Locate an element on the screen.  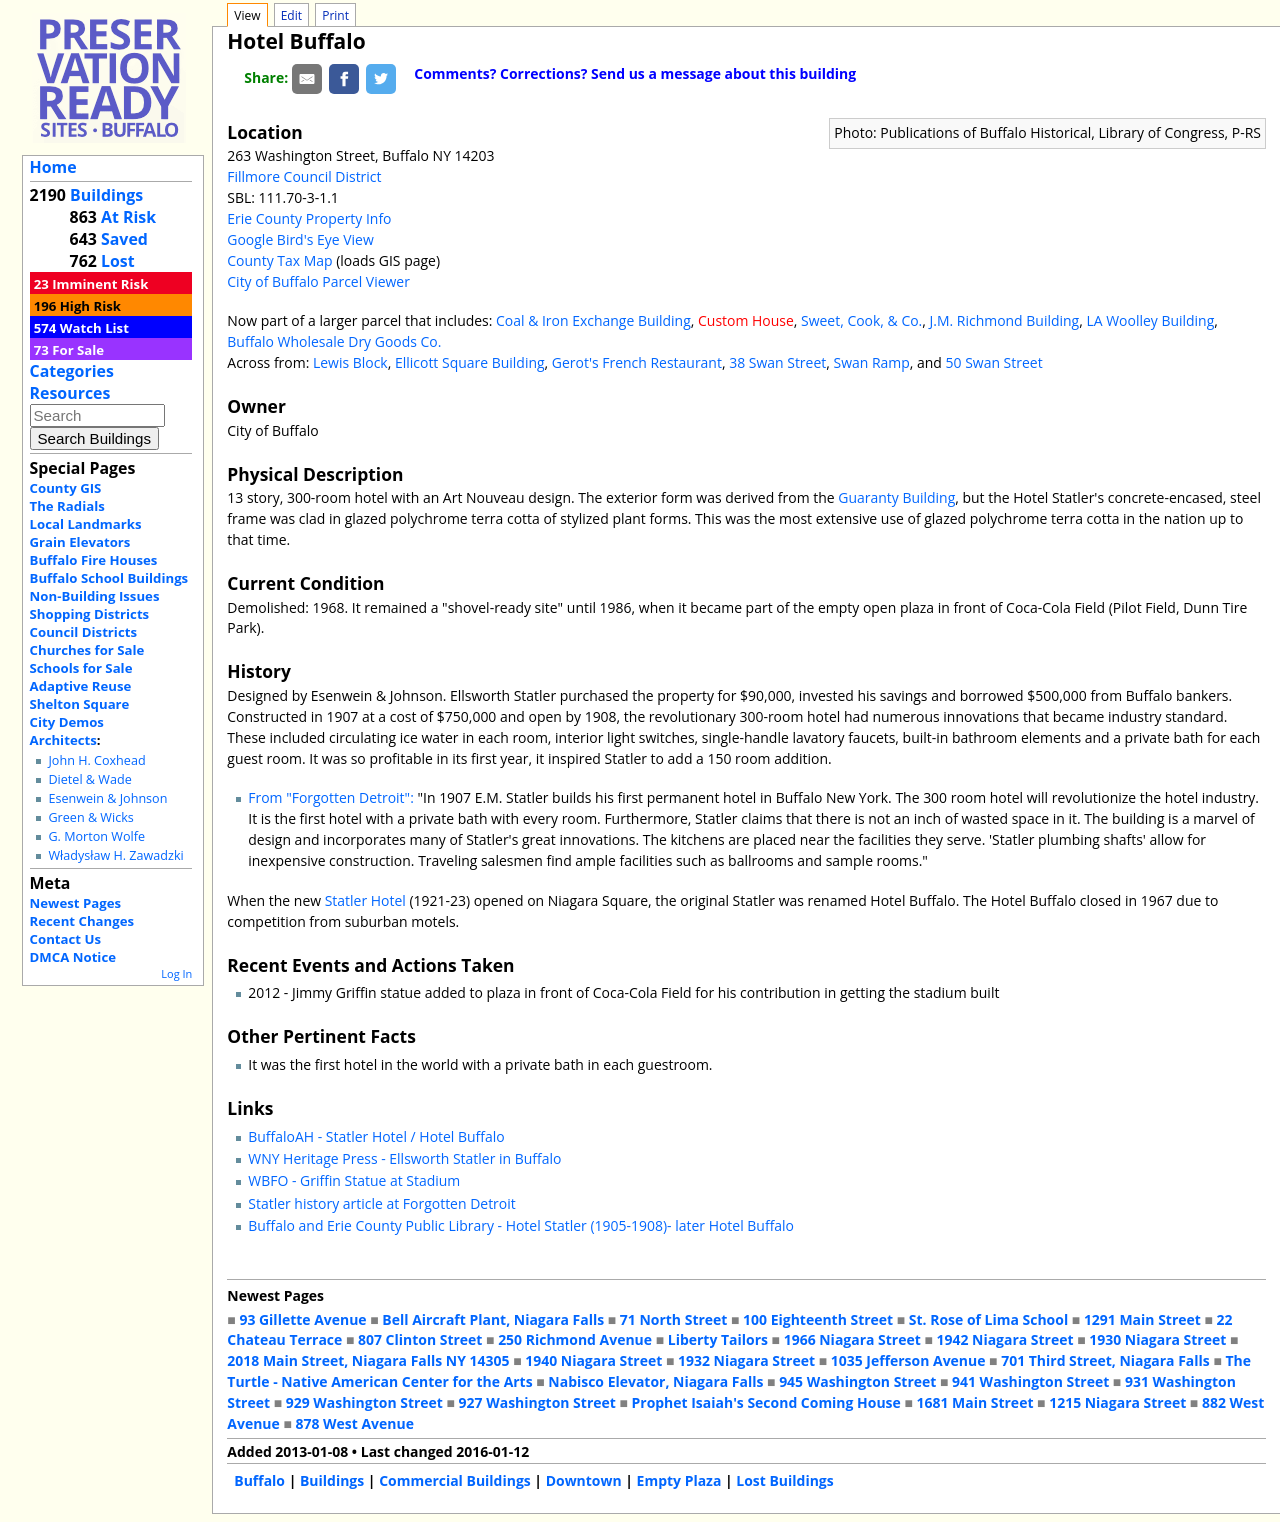
At Risk is located at coordinates (128, 217).